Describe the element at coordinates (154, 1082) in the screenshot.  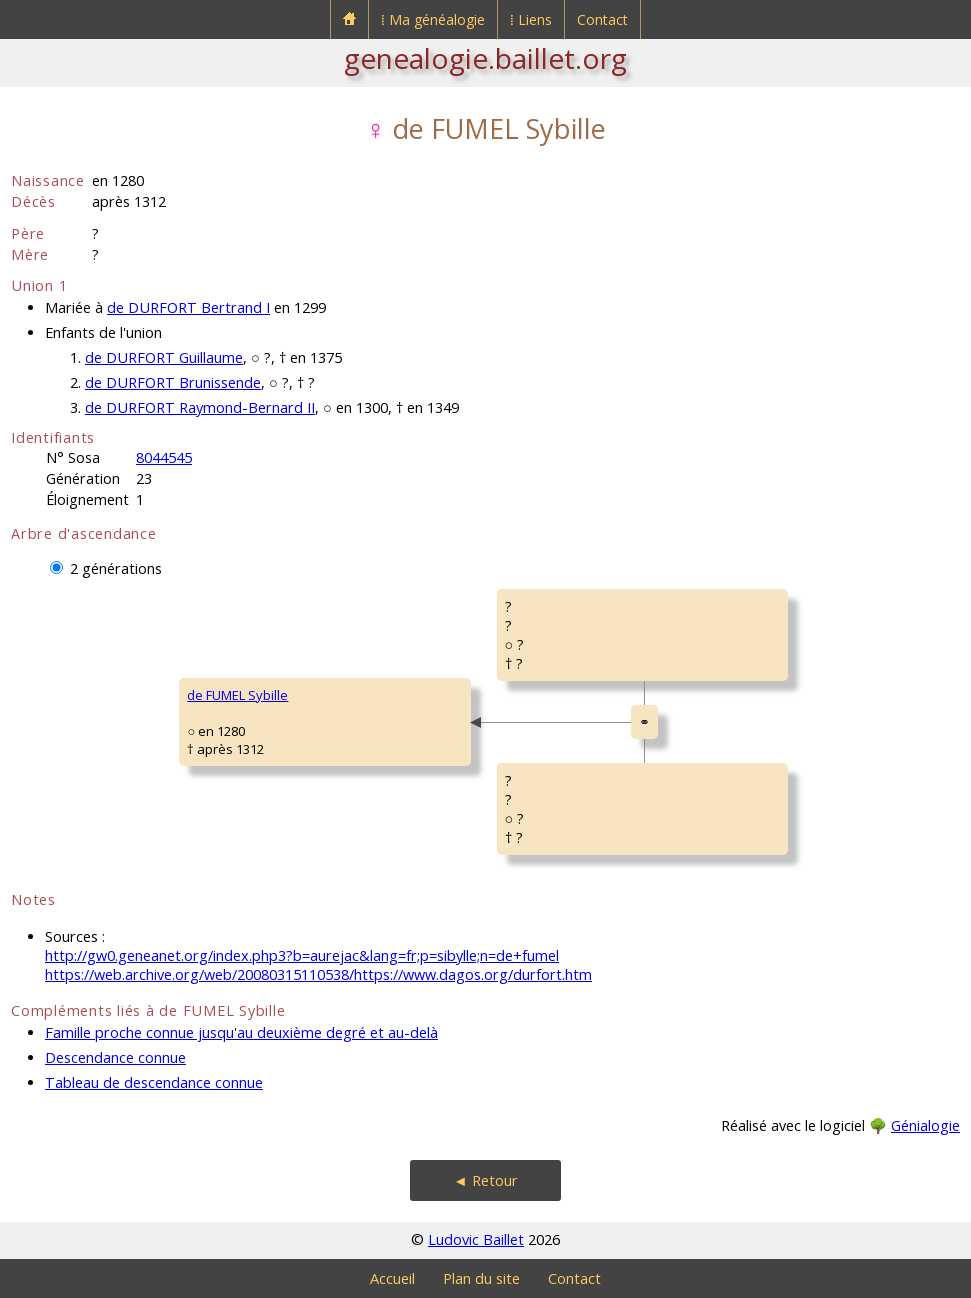
I see `Tableau de descendance connue` at that location.